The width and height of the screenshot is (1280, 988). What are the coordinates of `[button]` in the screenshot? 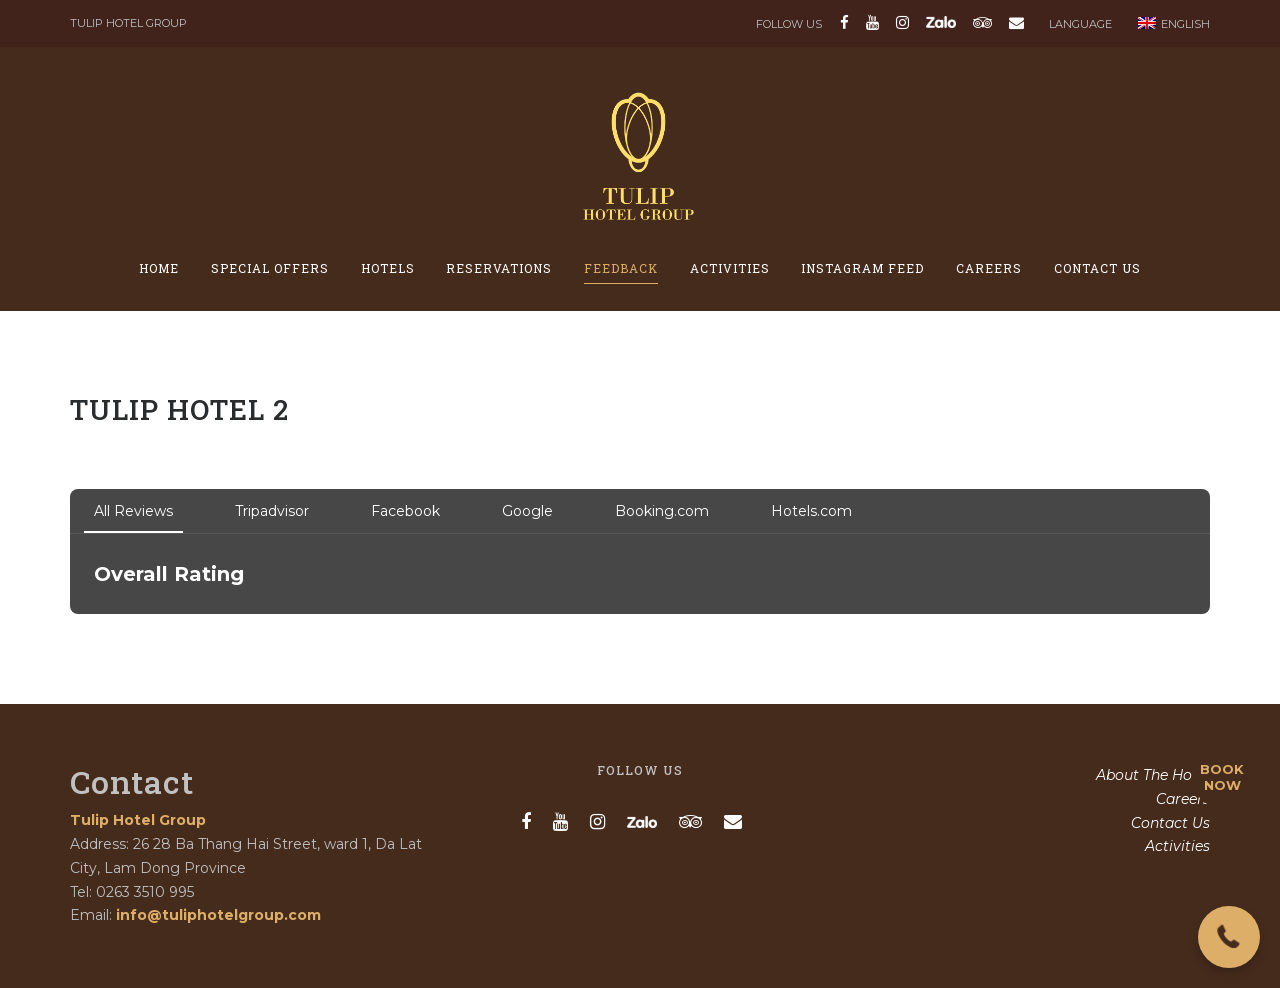 It's located at (1229, 937).